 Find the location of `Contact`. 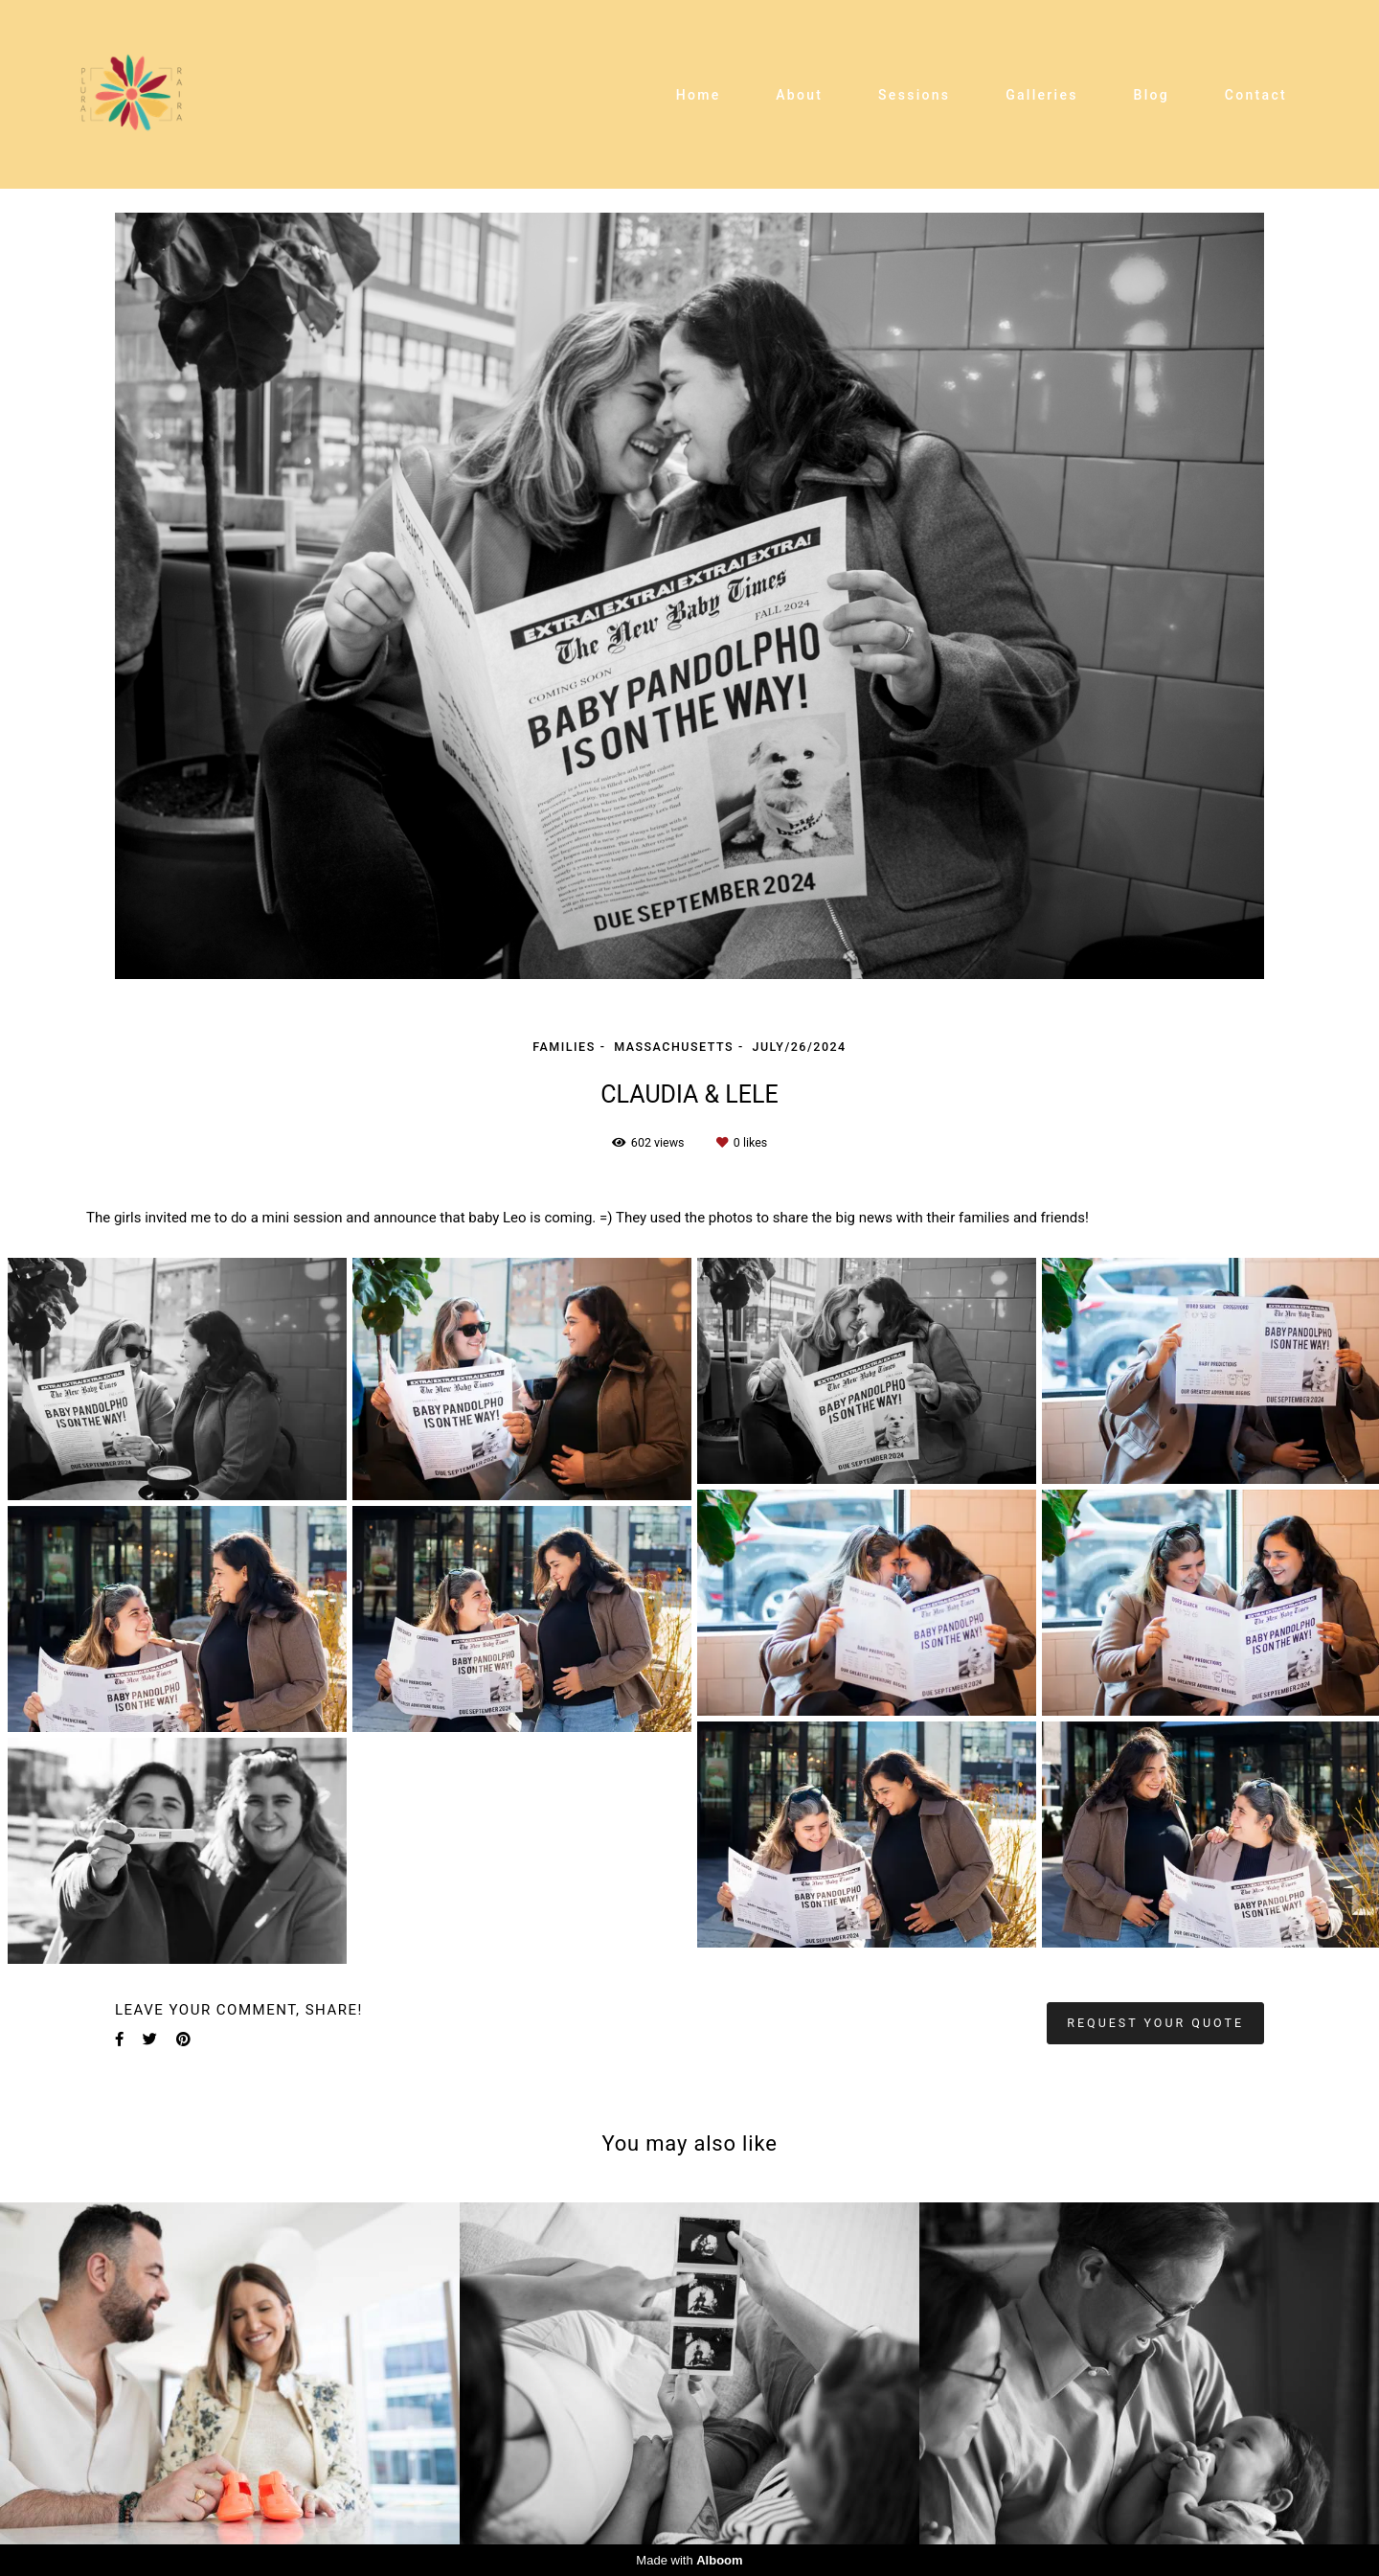

Contact is located at coordinates (1256, 95).